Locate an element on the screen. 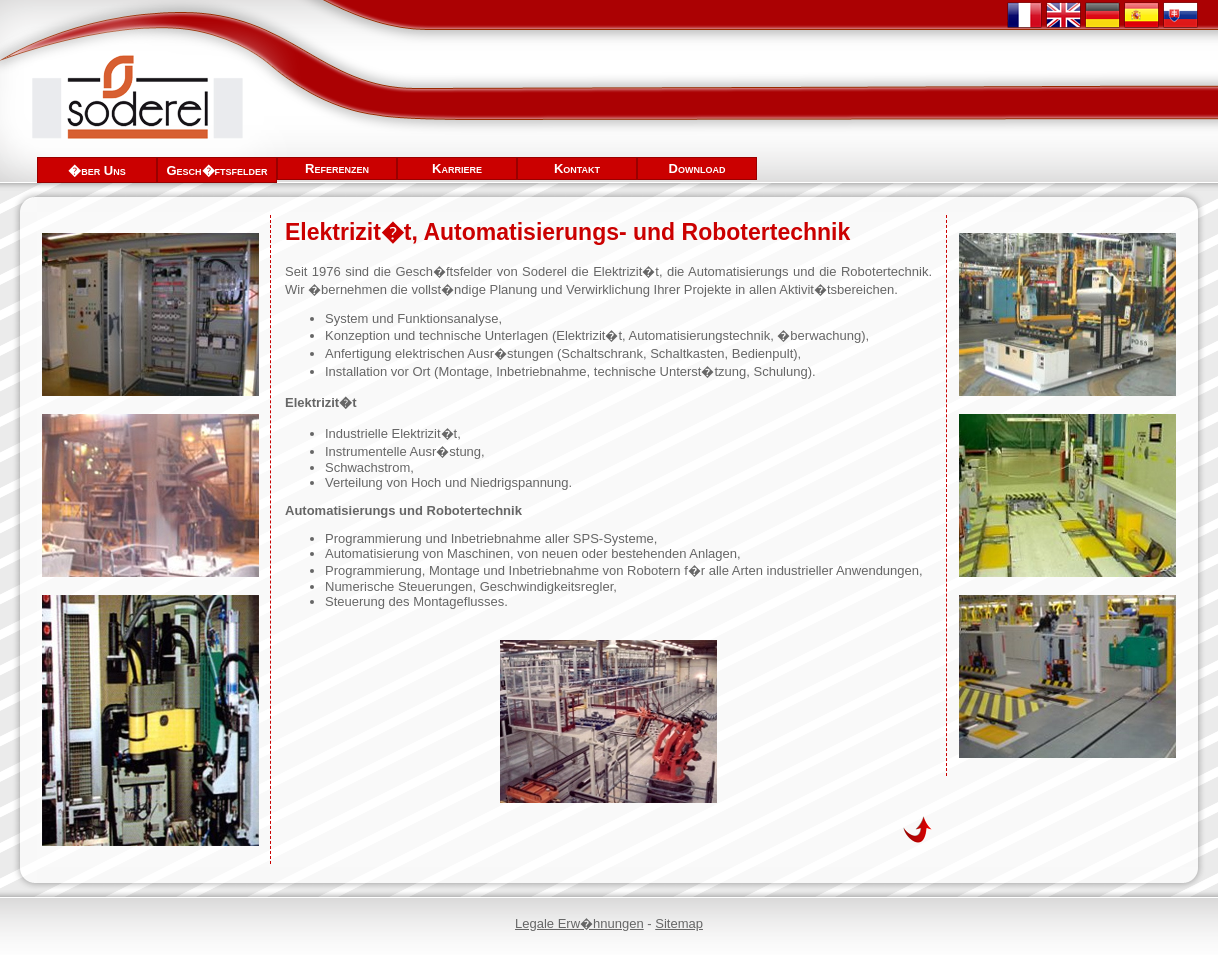 The height and width of the screenshot is (955, 1218). Sitemap is located at coordinates (679, 923).